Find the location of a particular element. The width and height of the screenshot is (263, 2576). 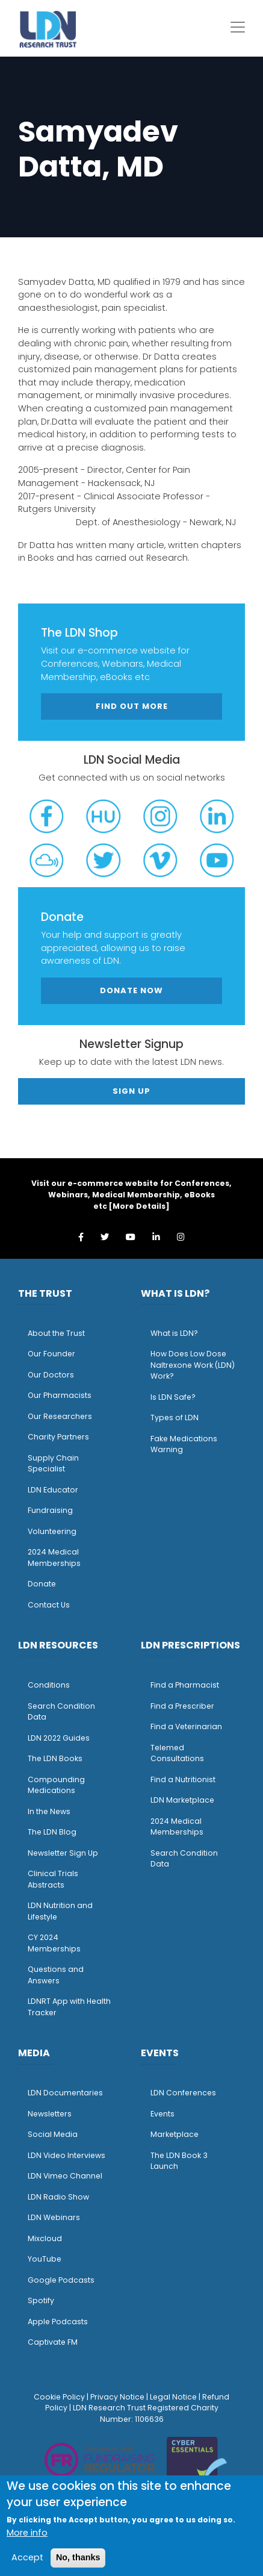

Find a Pharmacist is located at coordinates (184, 1685).